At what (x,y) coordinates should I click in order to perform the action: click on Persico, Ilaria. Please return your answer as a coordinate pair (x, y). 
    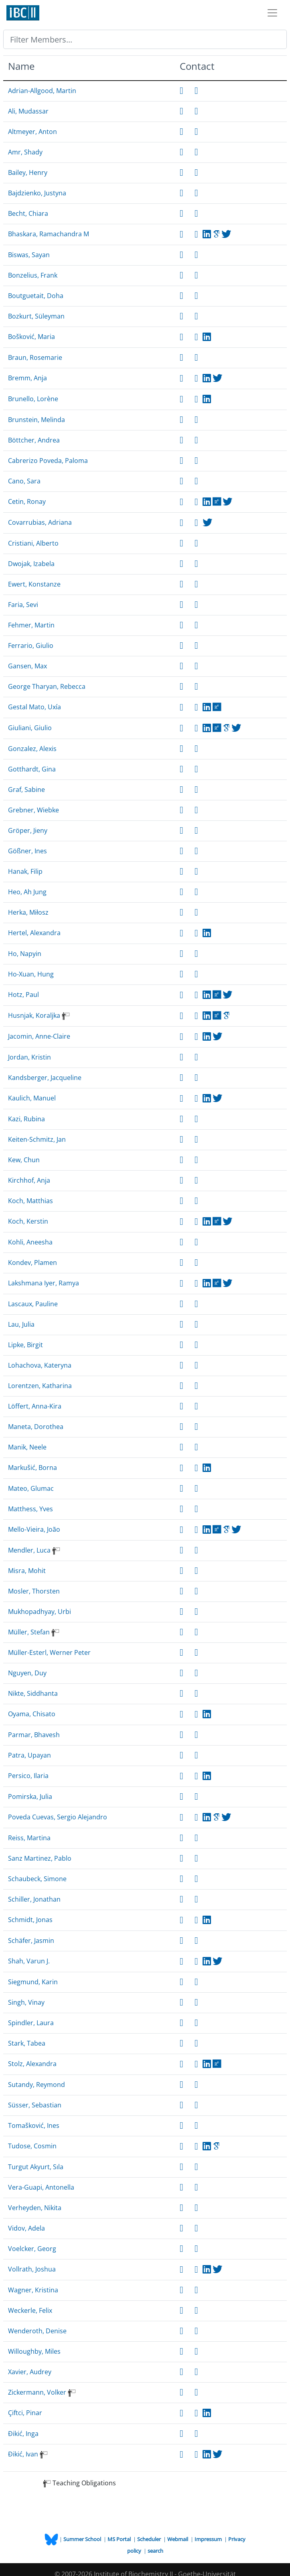
    Looking at the image, I should click on (28, 1775).